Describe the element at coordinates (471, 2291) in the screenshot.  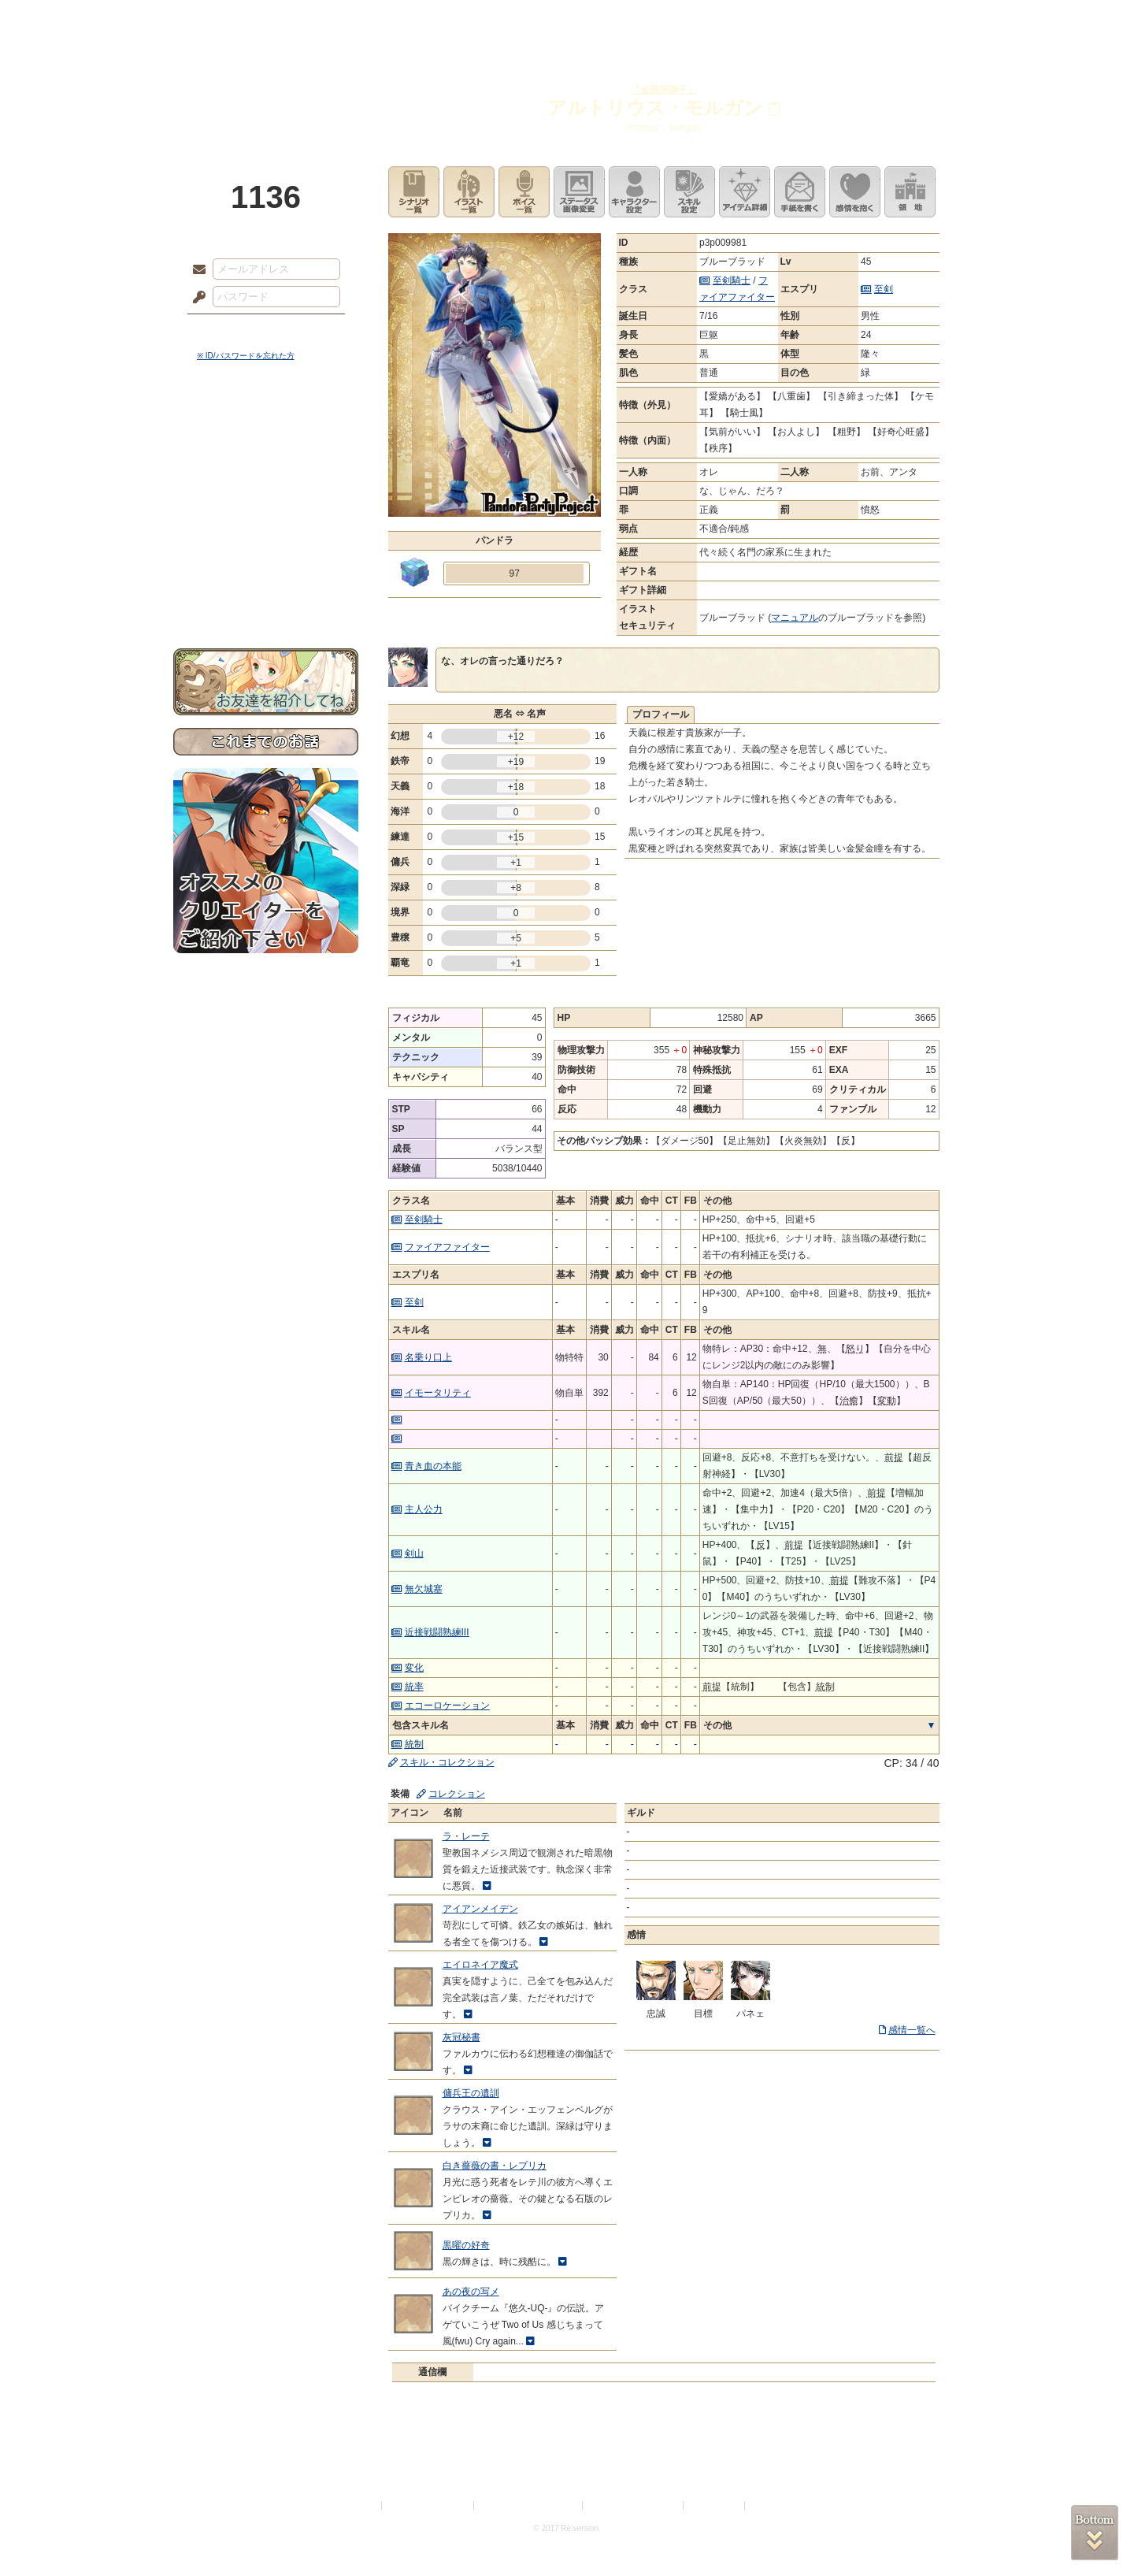
I see `あの夜の写メ` at that location.